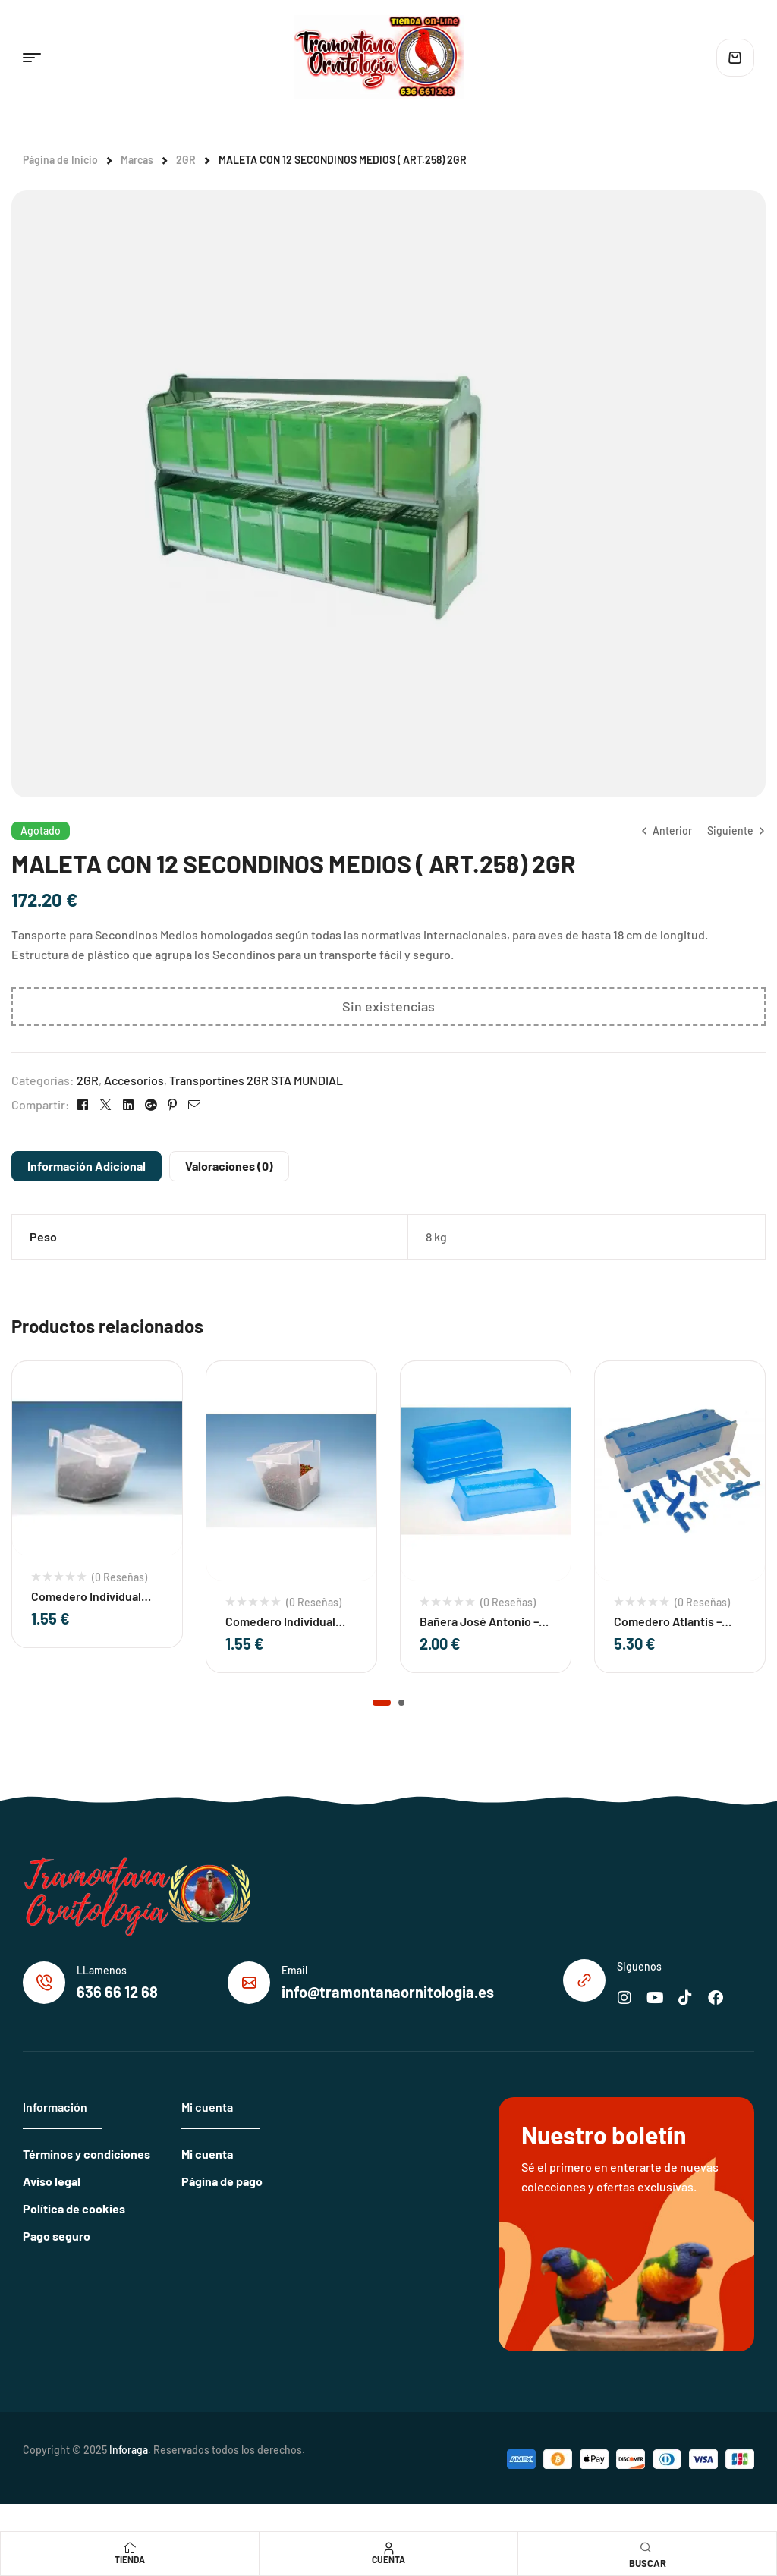 The image size is (777, 2576). I want to click on Valoraciones (0), so click(229, 1166).